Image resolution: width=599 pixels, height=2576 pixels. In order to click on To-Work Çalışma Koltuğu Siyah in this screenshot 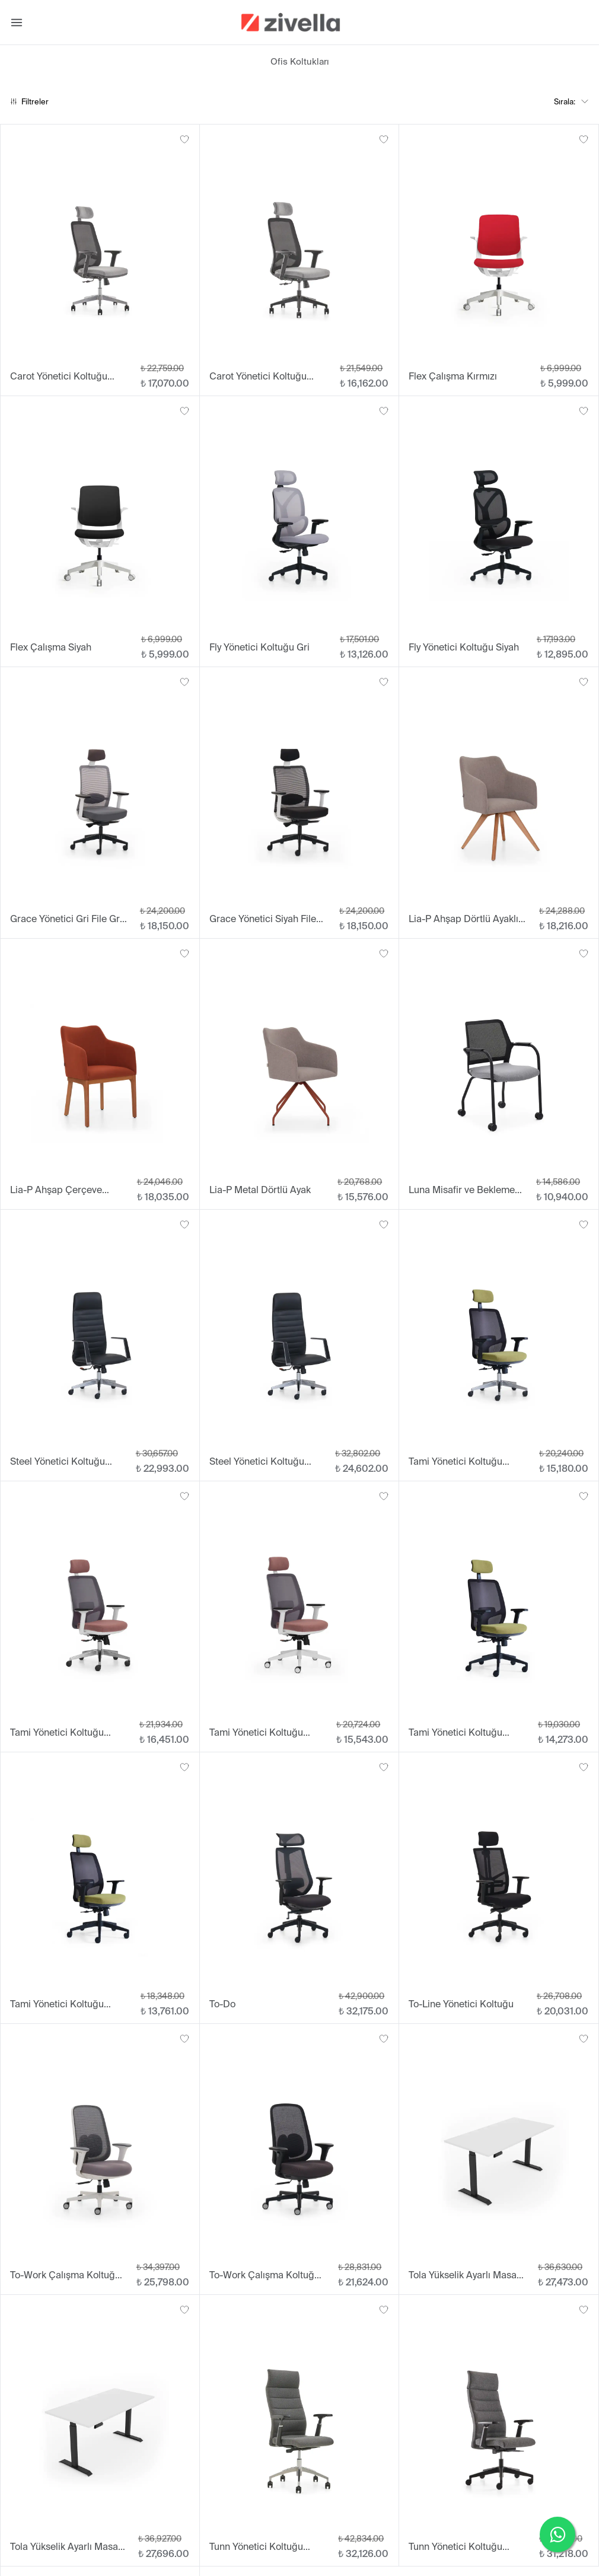, I will do `click(264, 2275)`.